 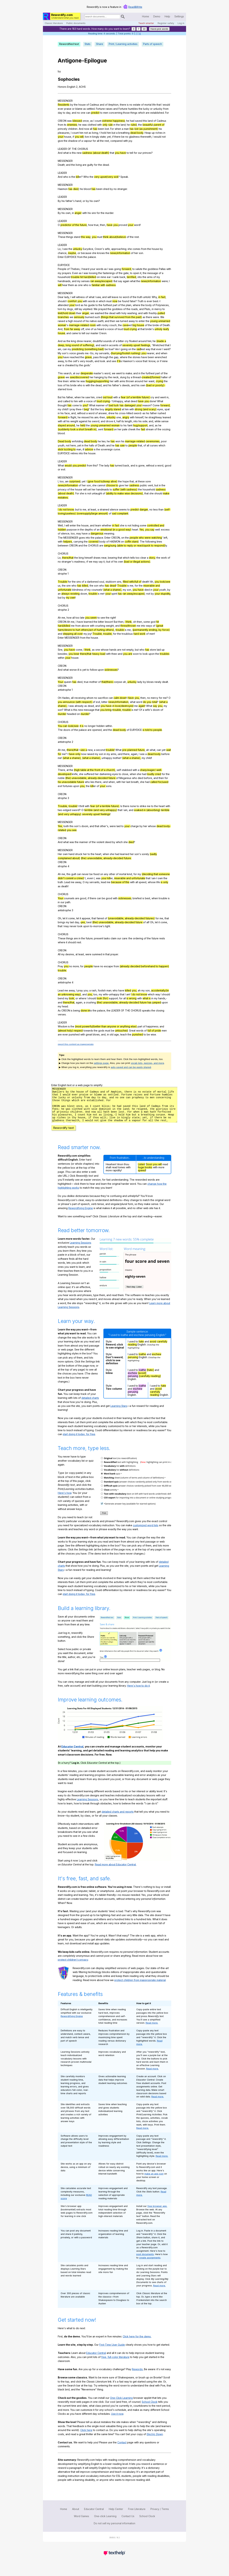 I want to click on Read more about Educator Central., so click(x=115, y=1870).